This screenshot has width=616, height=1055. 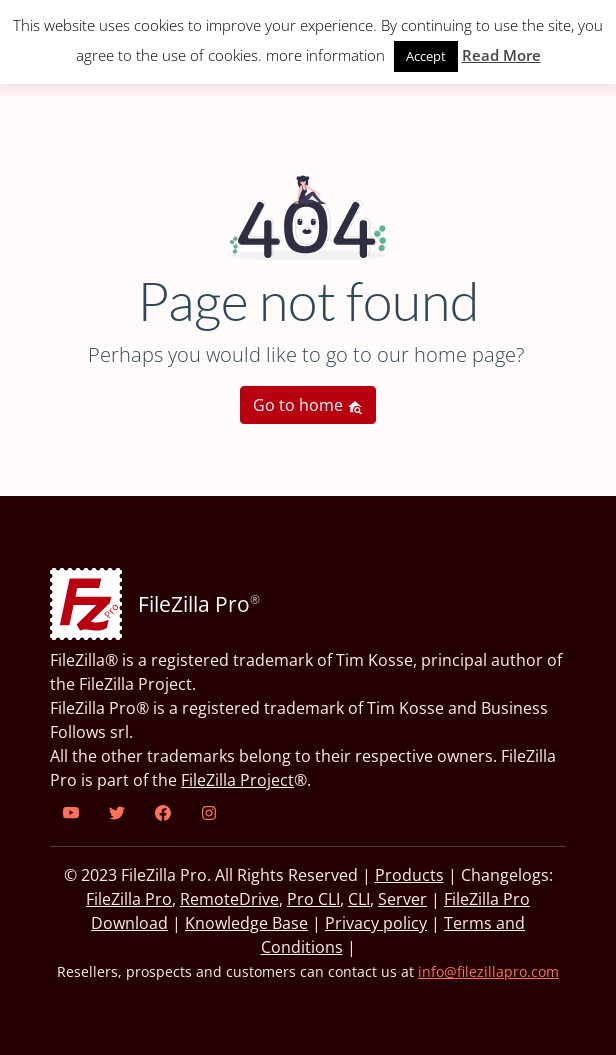 I want to click on Server, so click(x=402, y=899).